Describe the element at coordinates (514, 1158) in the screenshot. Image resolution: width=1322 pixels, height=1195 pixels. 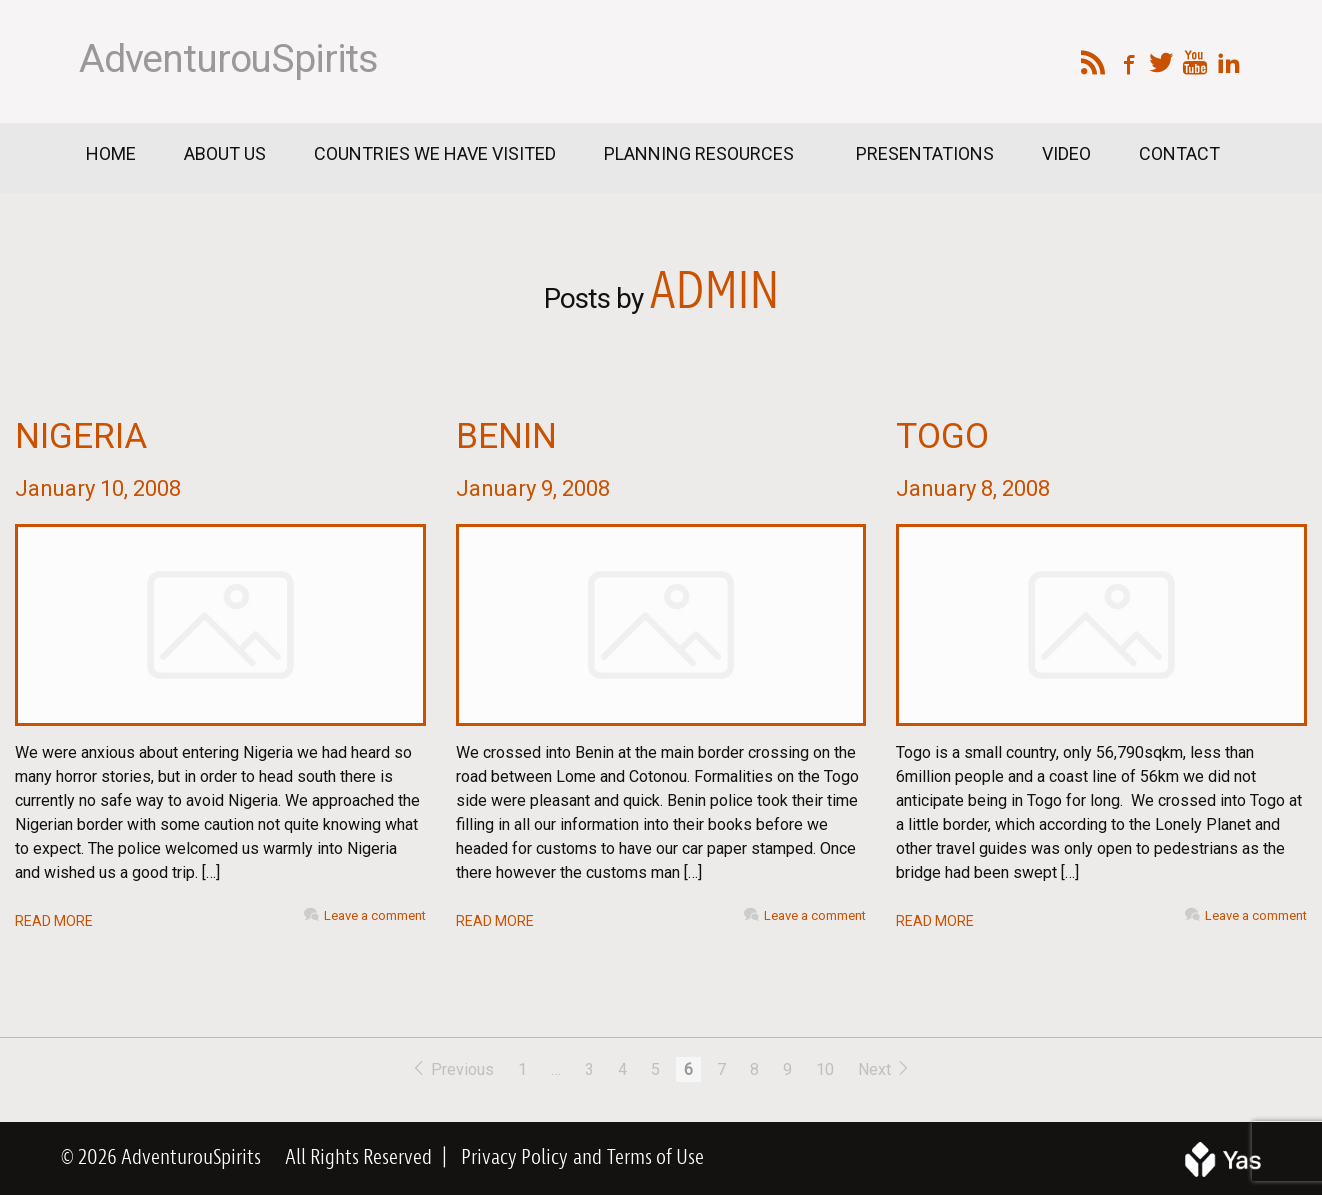
I see `Privacy Policy` at that location.